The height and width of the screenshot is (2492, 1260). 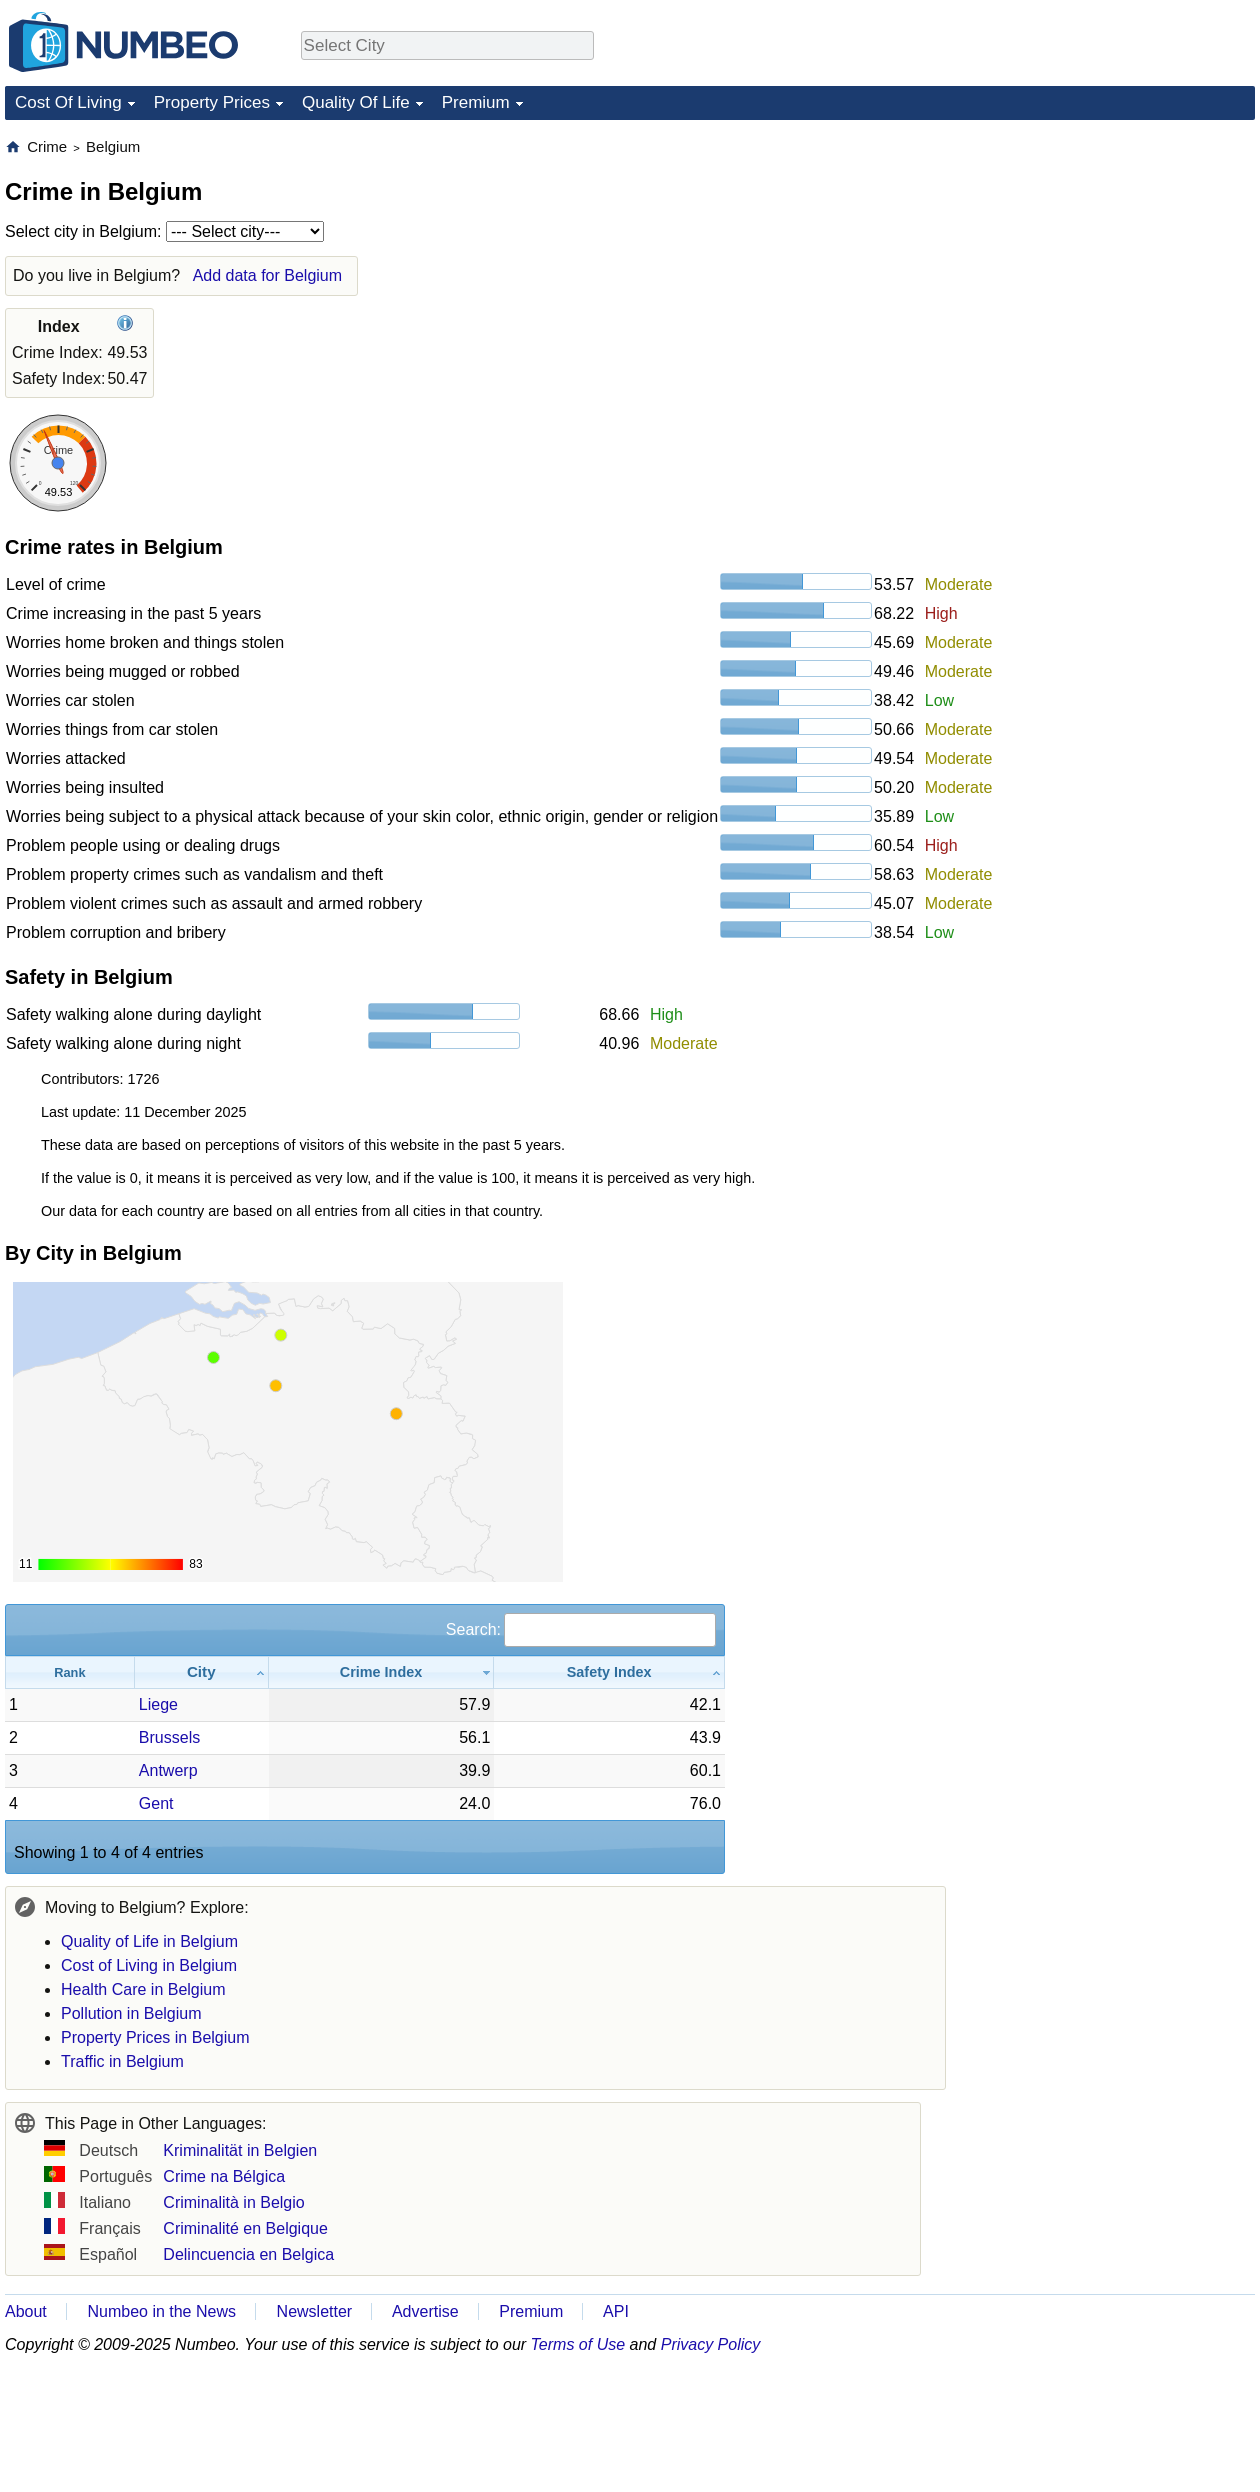 I want to click on Newsletter, so click(x=315, y=2311).